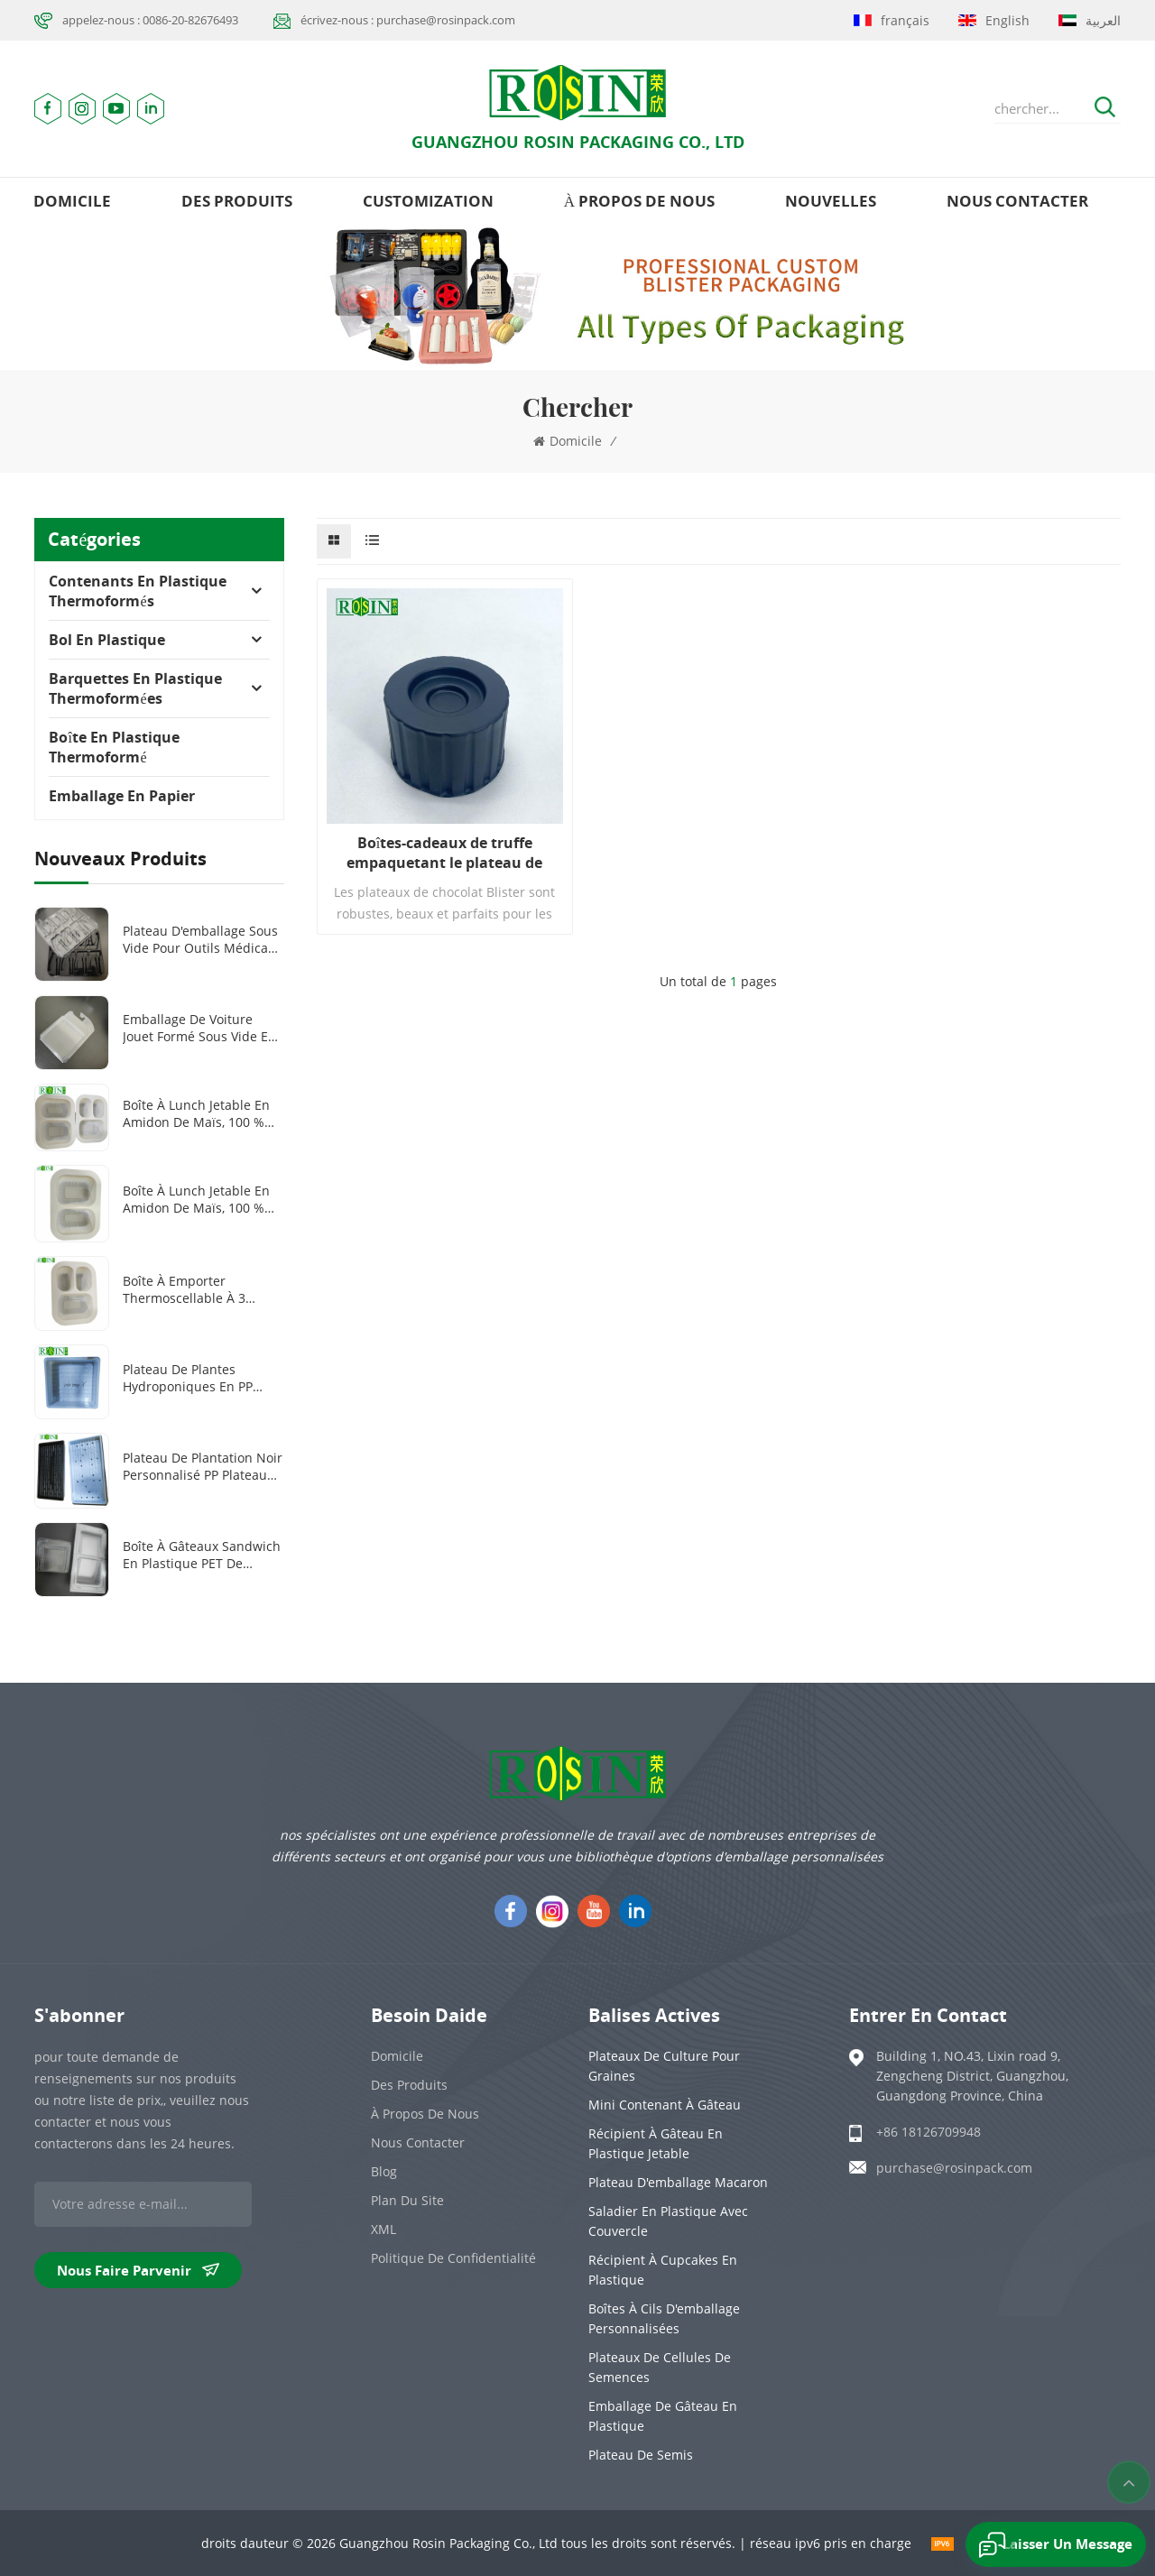 The width and height of the screenshot is (1155, 2576). I want to click on nous faire parvenir, so click(138, 2270).